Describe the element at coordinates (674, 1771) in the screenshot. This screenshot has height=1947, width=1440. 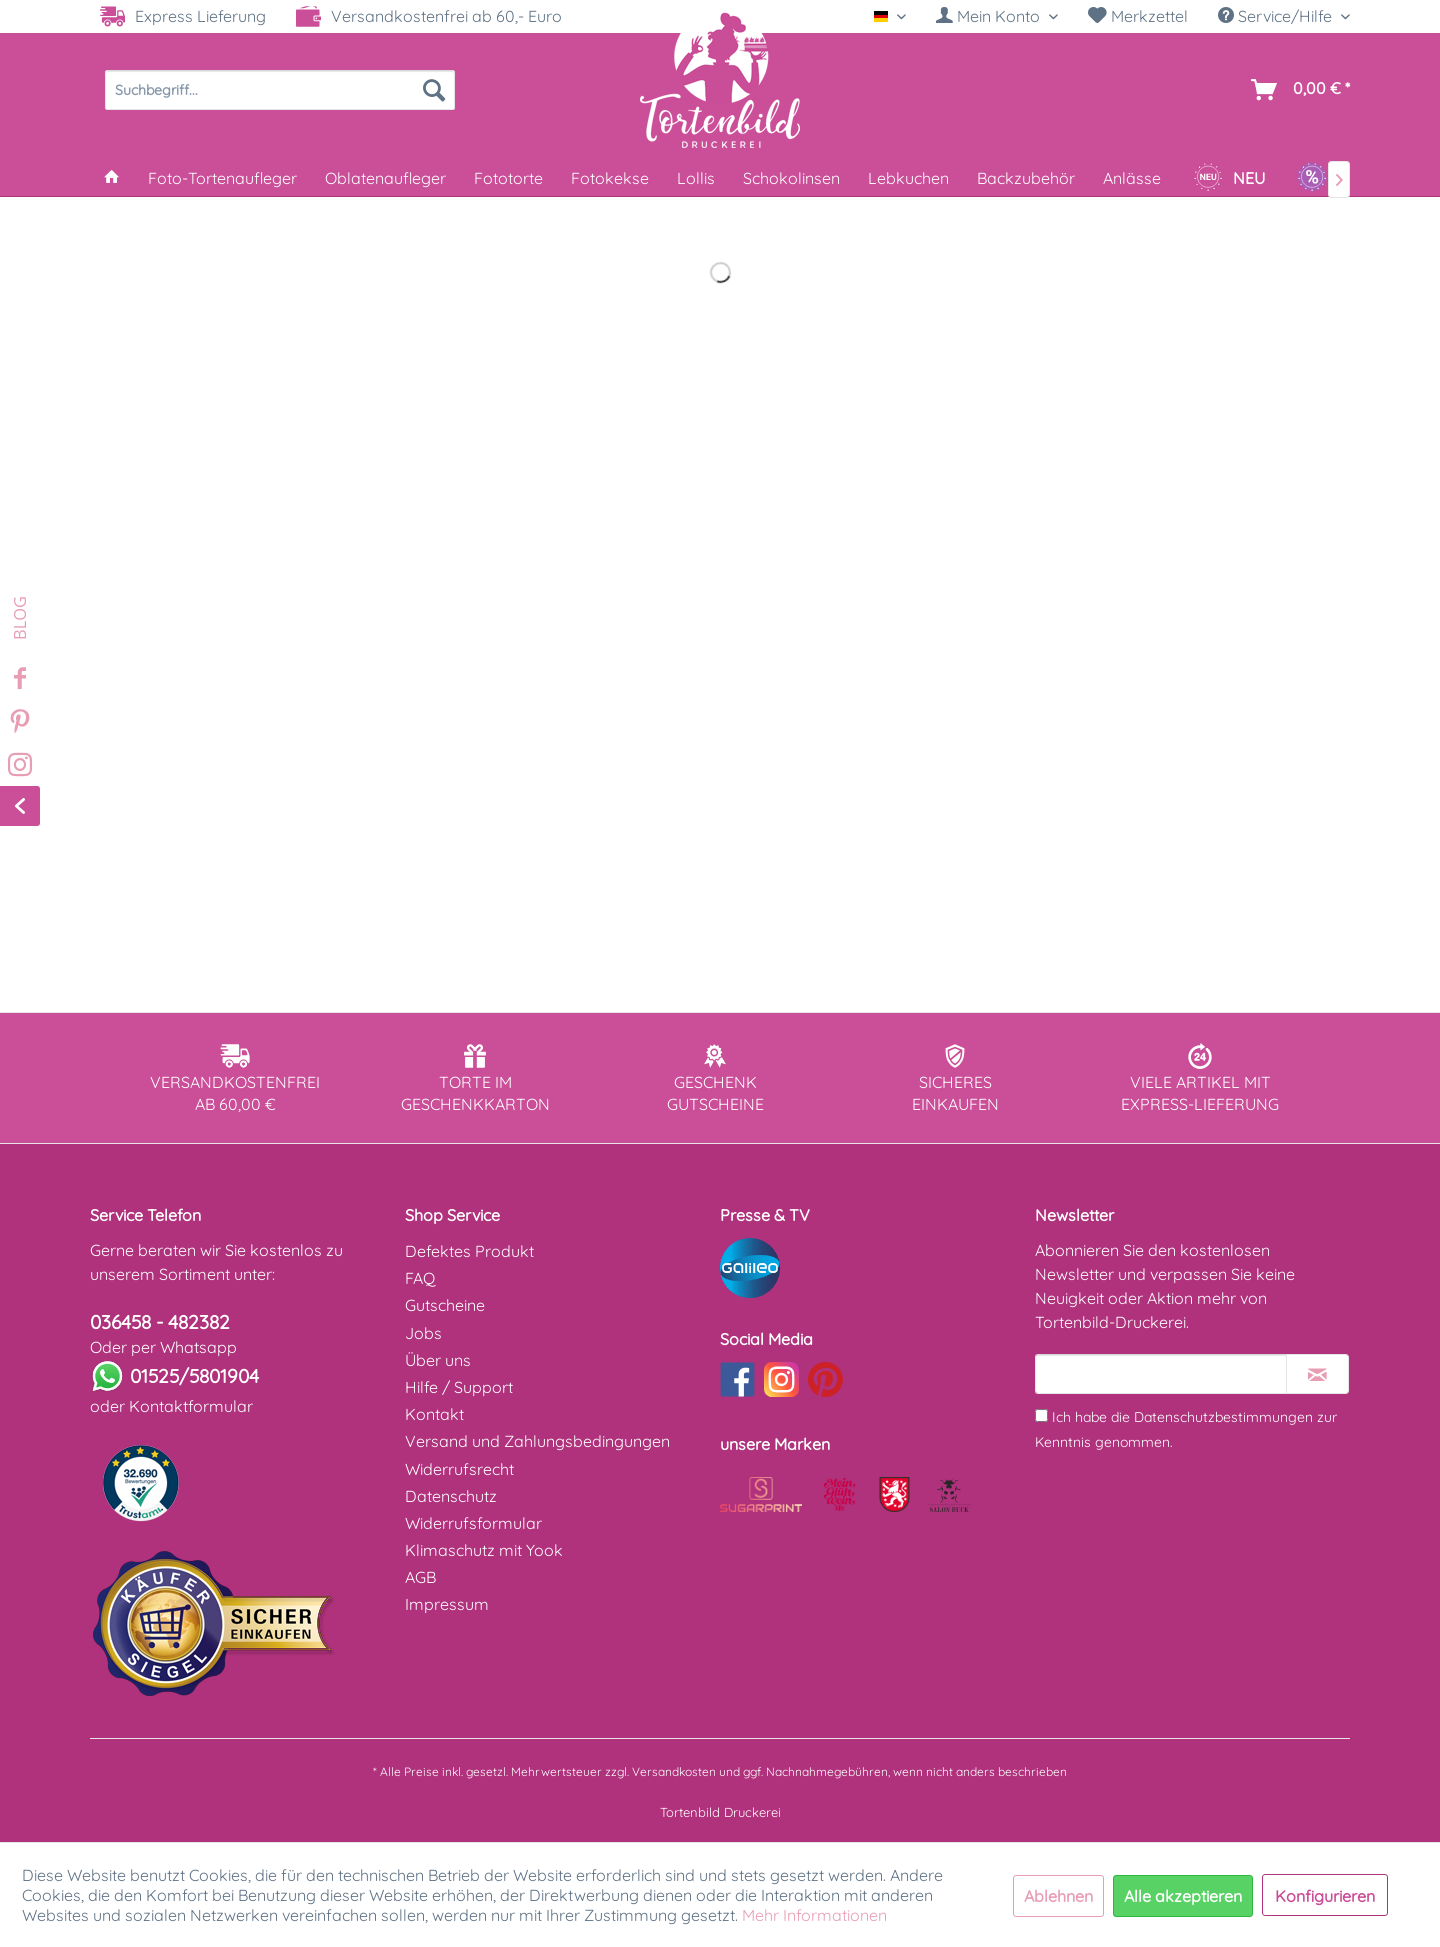
I see `Versandkosten` at that location.